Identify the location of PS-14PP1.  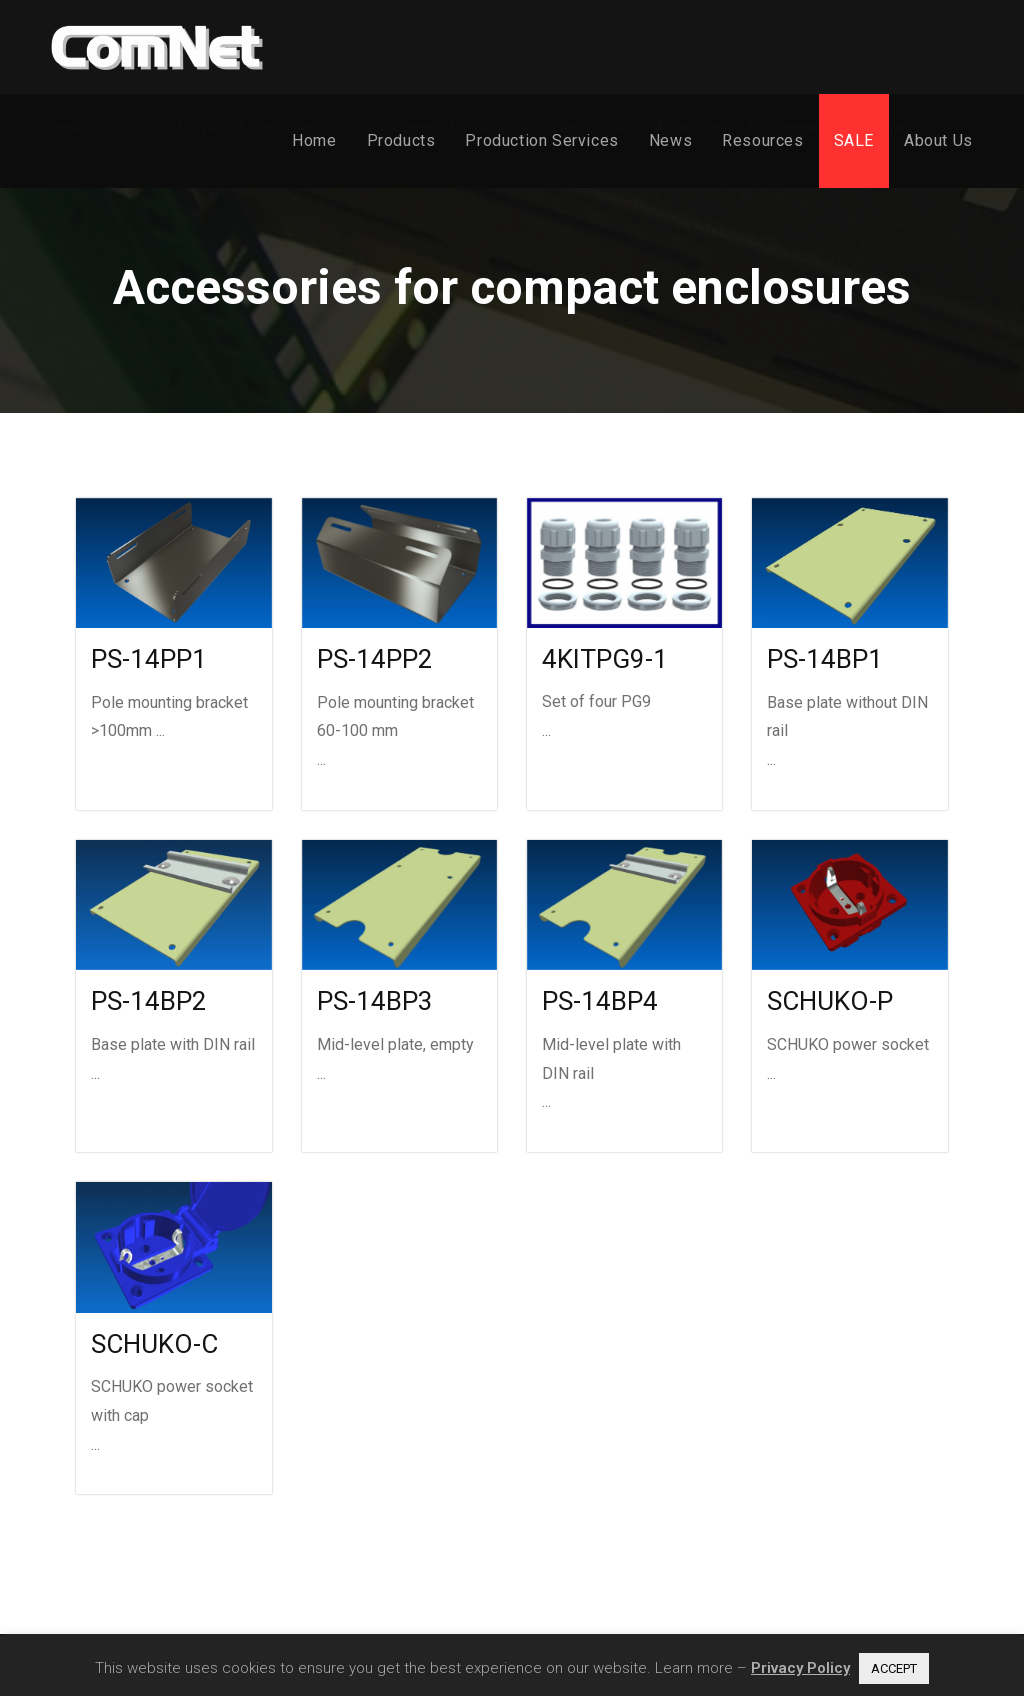
(149, 659).